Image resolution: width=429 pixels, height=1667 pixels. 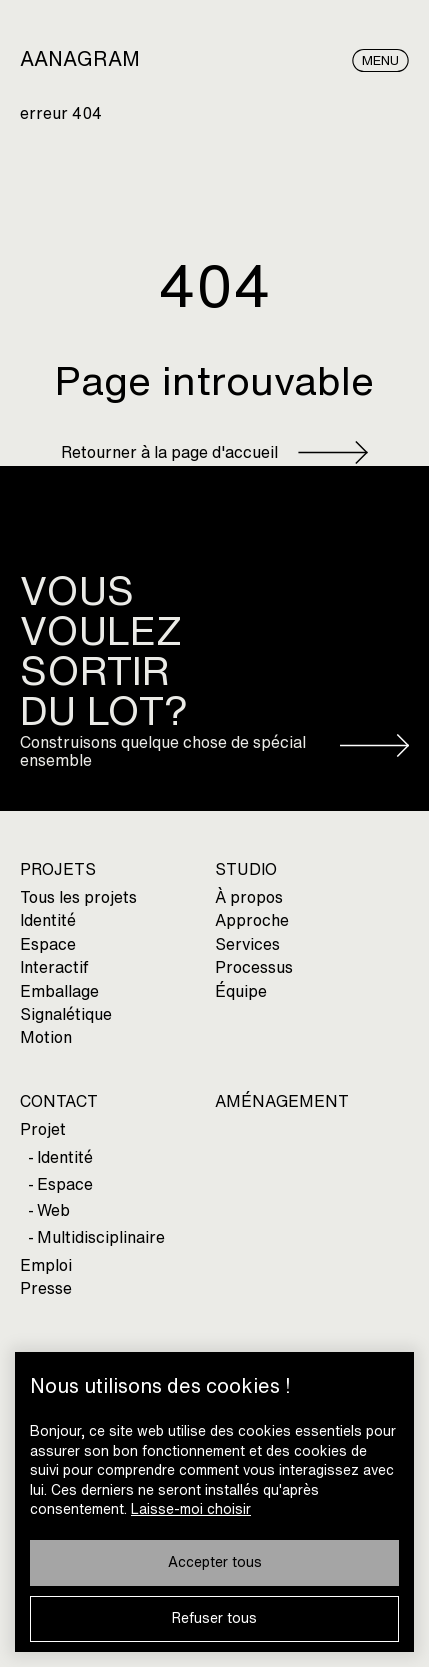 What do you see at coordinates (53, 1210) in the screenshot?
I see `Web` at bounding box center [53, 1210].